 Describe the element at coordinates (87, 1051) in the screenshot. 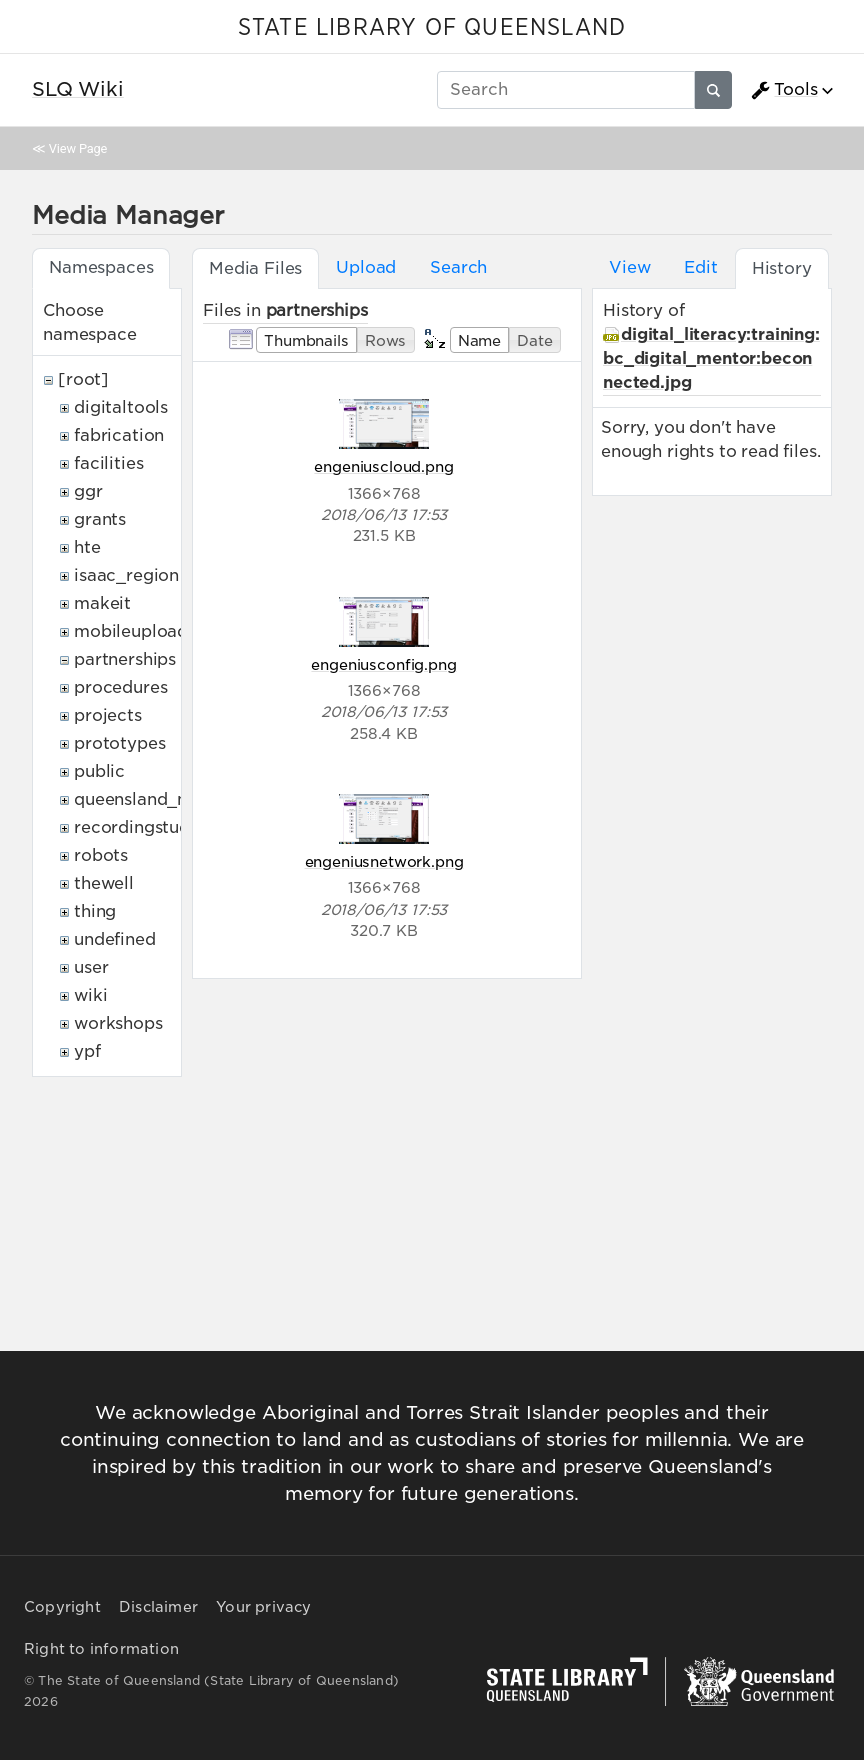

I see `ypf` at that location.